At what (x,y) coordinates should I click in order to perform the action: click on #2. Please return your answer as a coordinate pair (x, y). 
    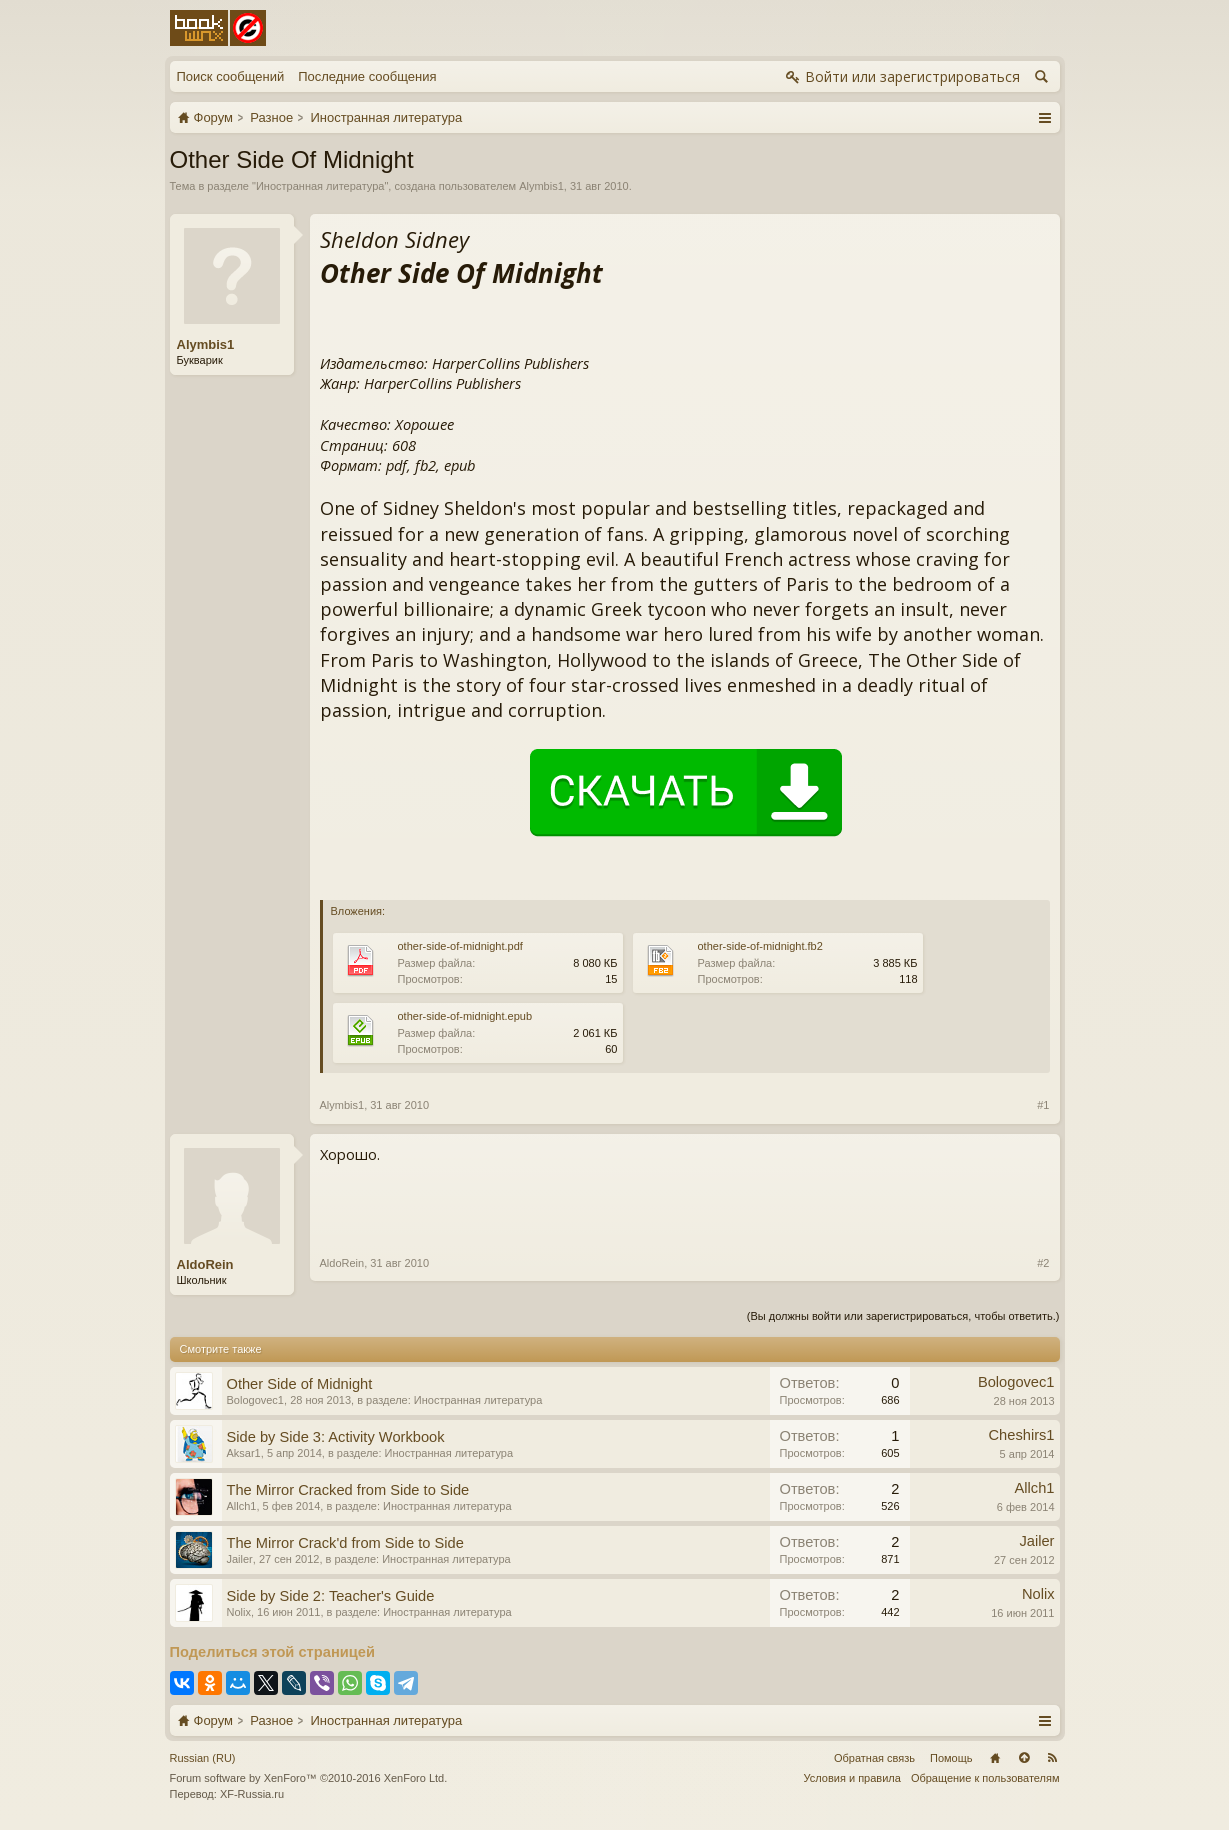
    Looking at the image, I should click on (1043, 1263).